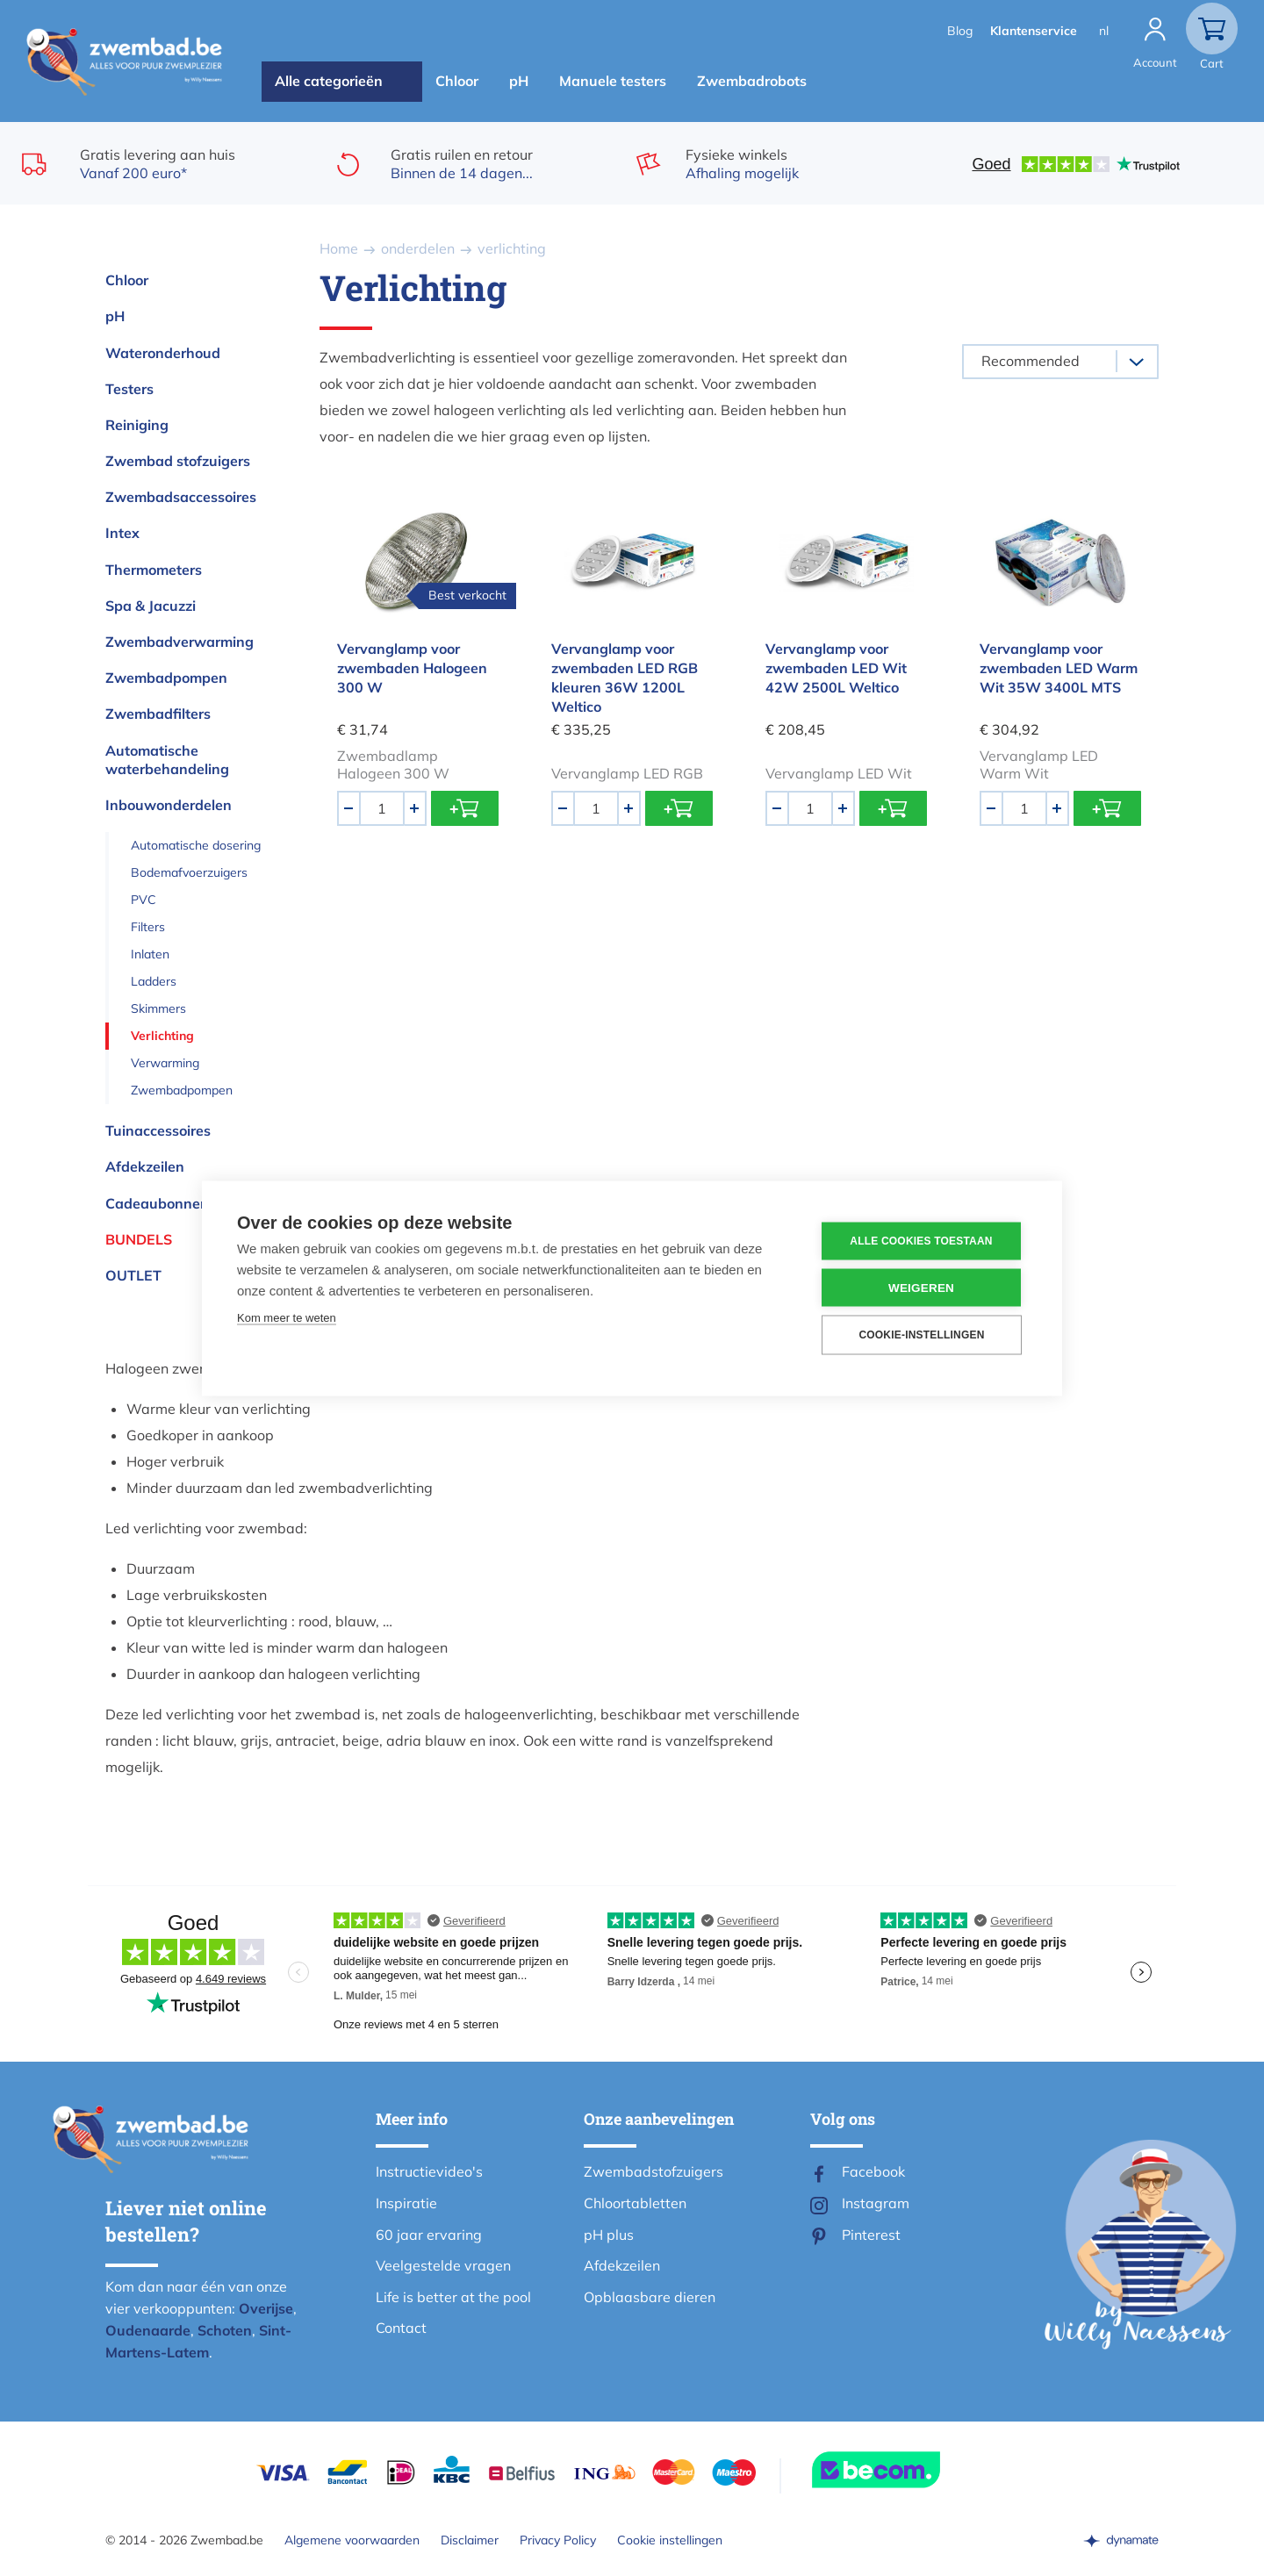  Describe the element at coordinates (166, 677) in the screenshot. I see `Zwembadpompen` at that location.